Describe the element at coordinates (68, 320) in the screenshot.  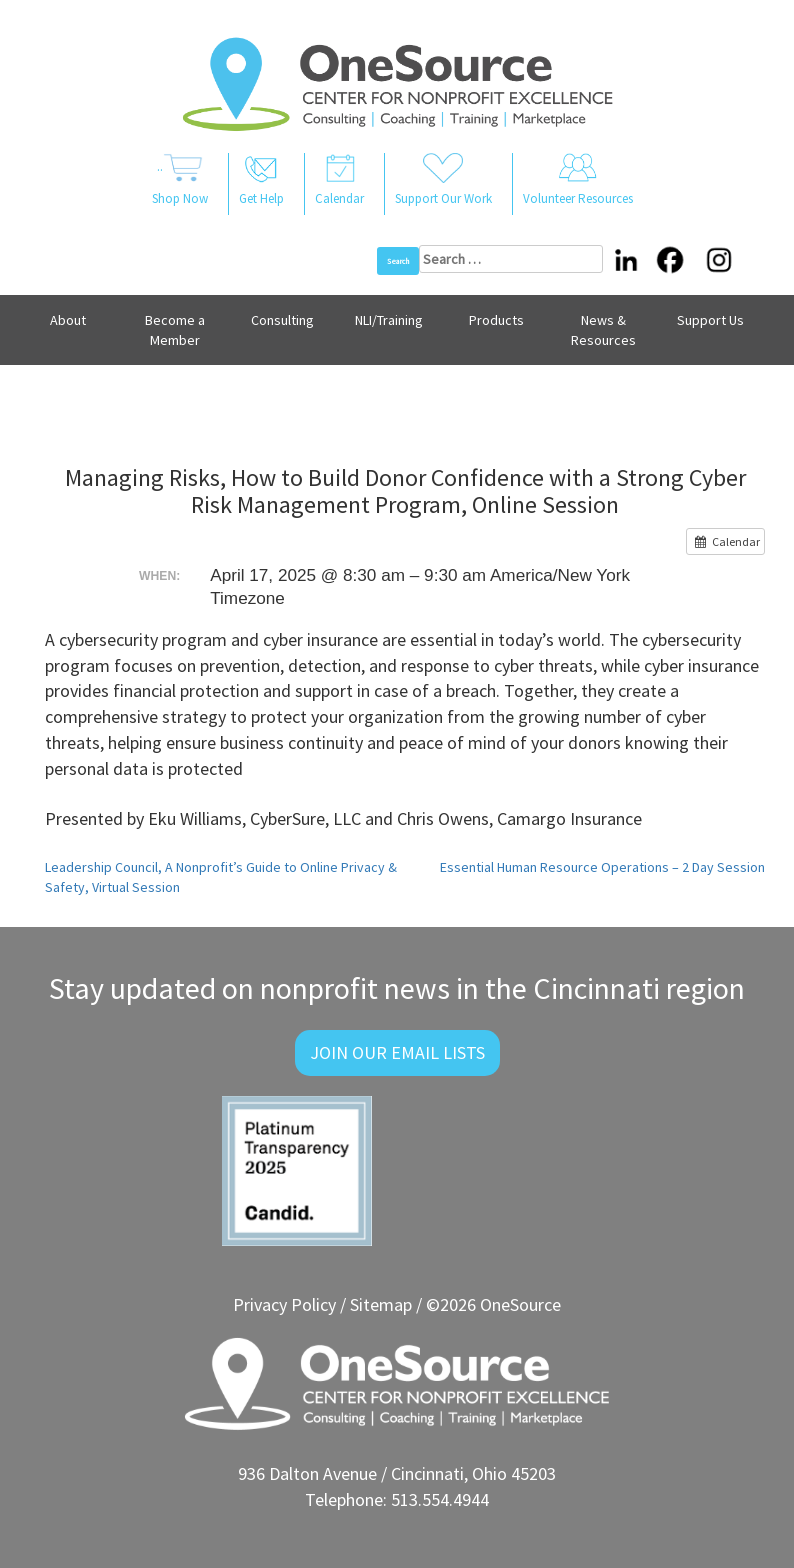
I see `About` at that location.